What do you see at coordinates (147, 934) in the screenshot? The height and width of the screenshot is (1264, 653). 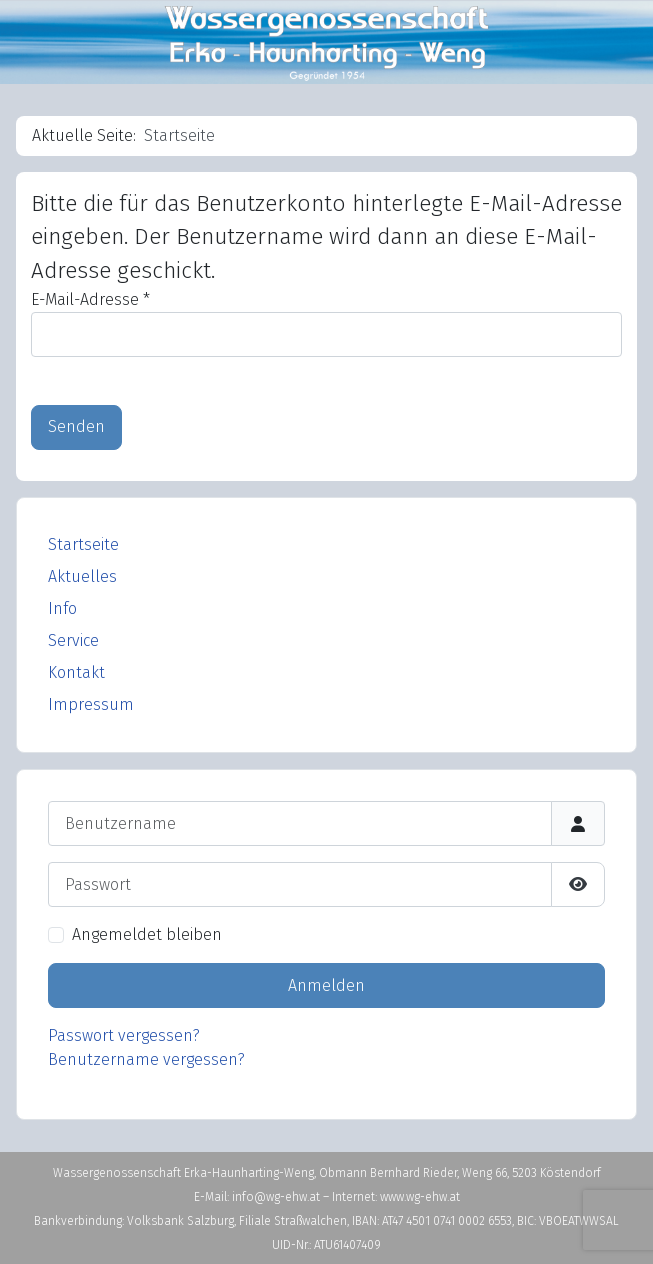 I see `Angemeldet bleiben` at bounding box center [147, 934].